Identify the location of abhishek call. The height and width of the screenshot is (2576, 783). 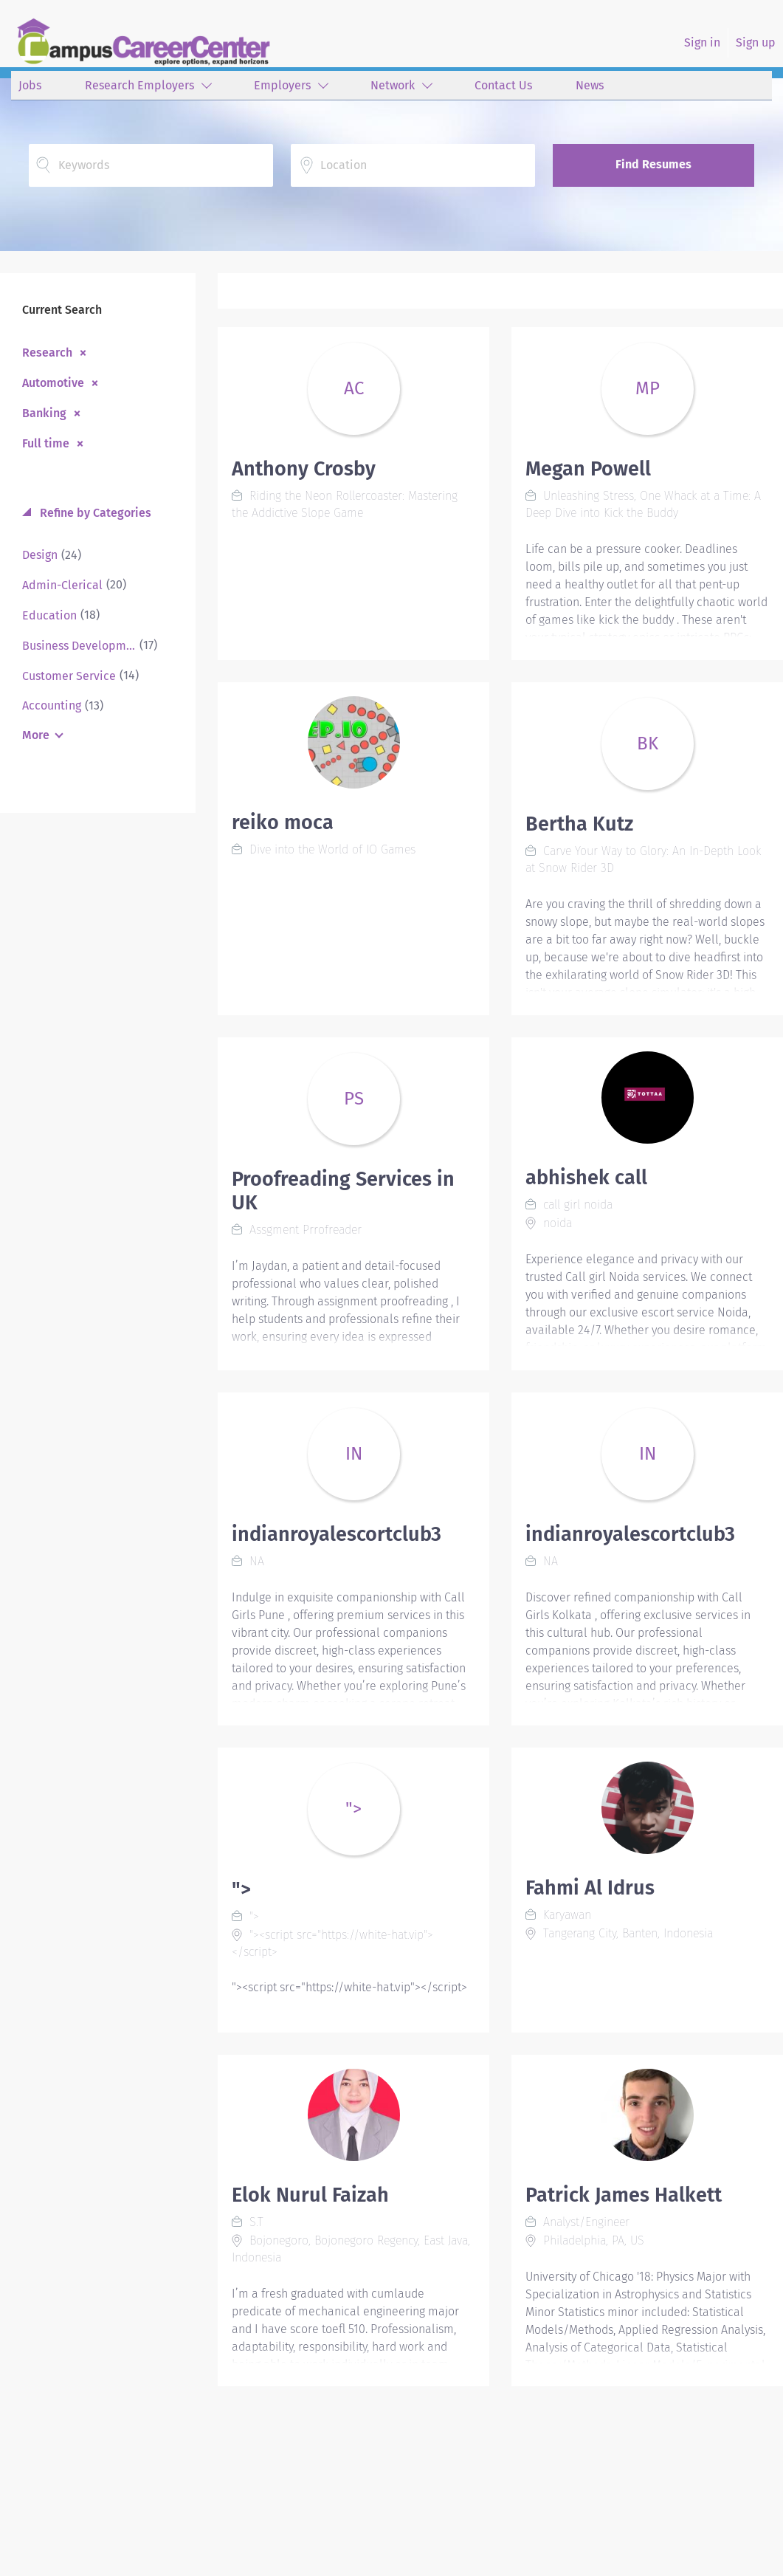
(586, 1177).